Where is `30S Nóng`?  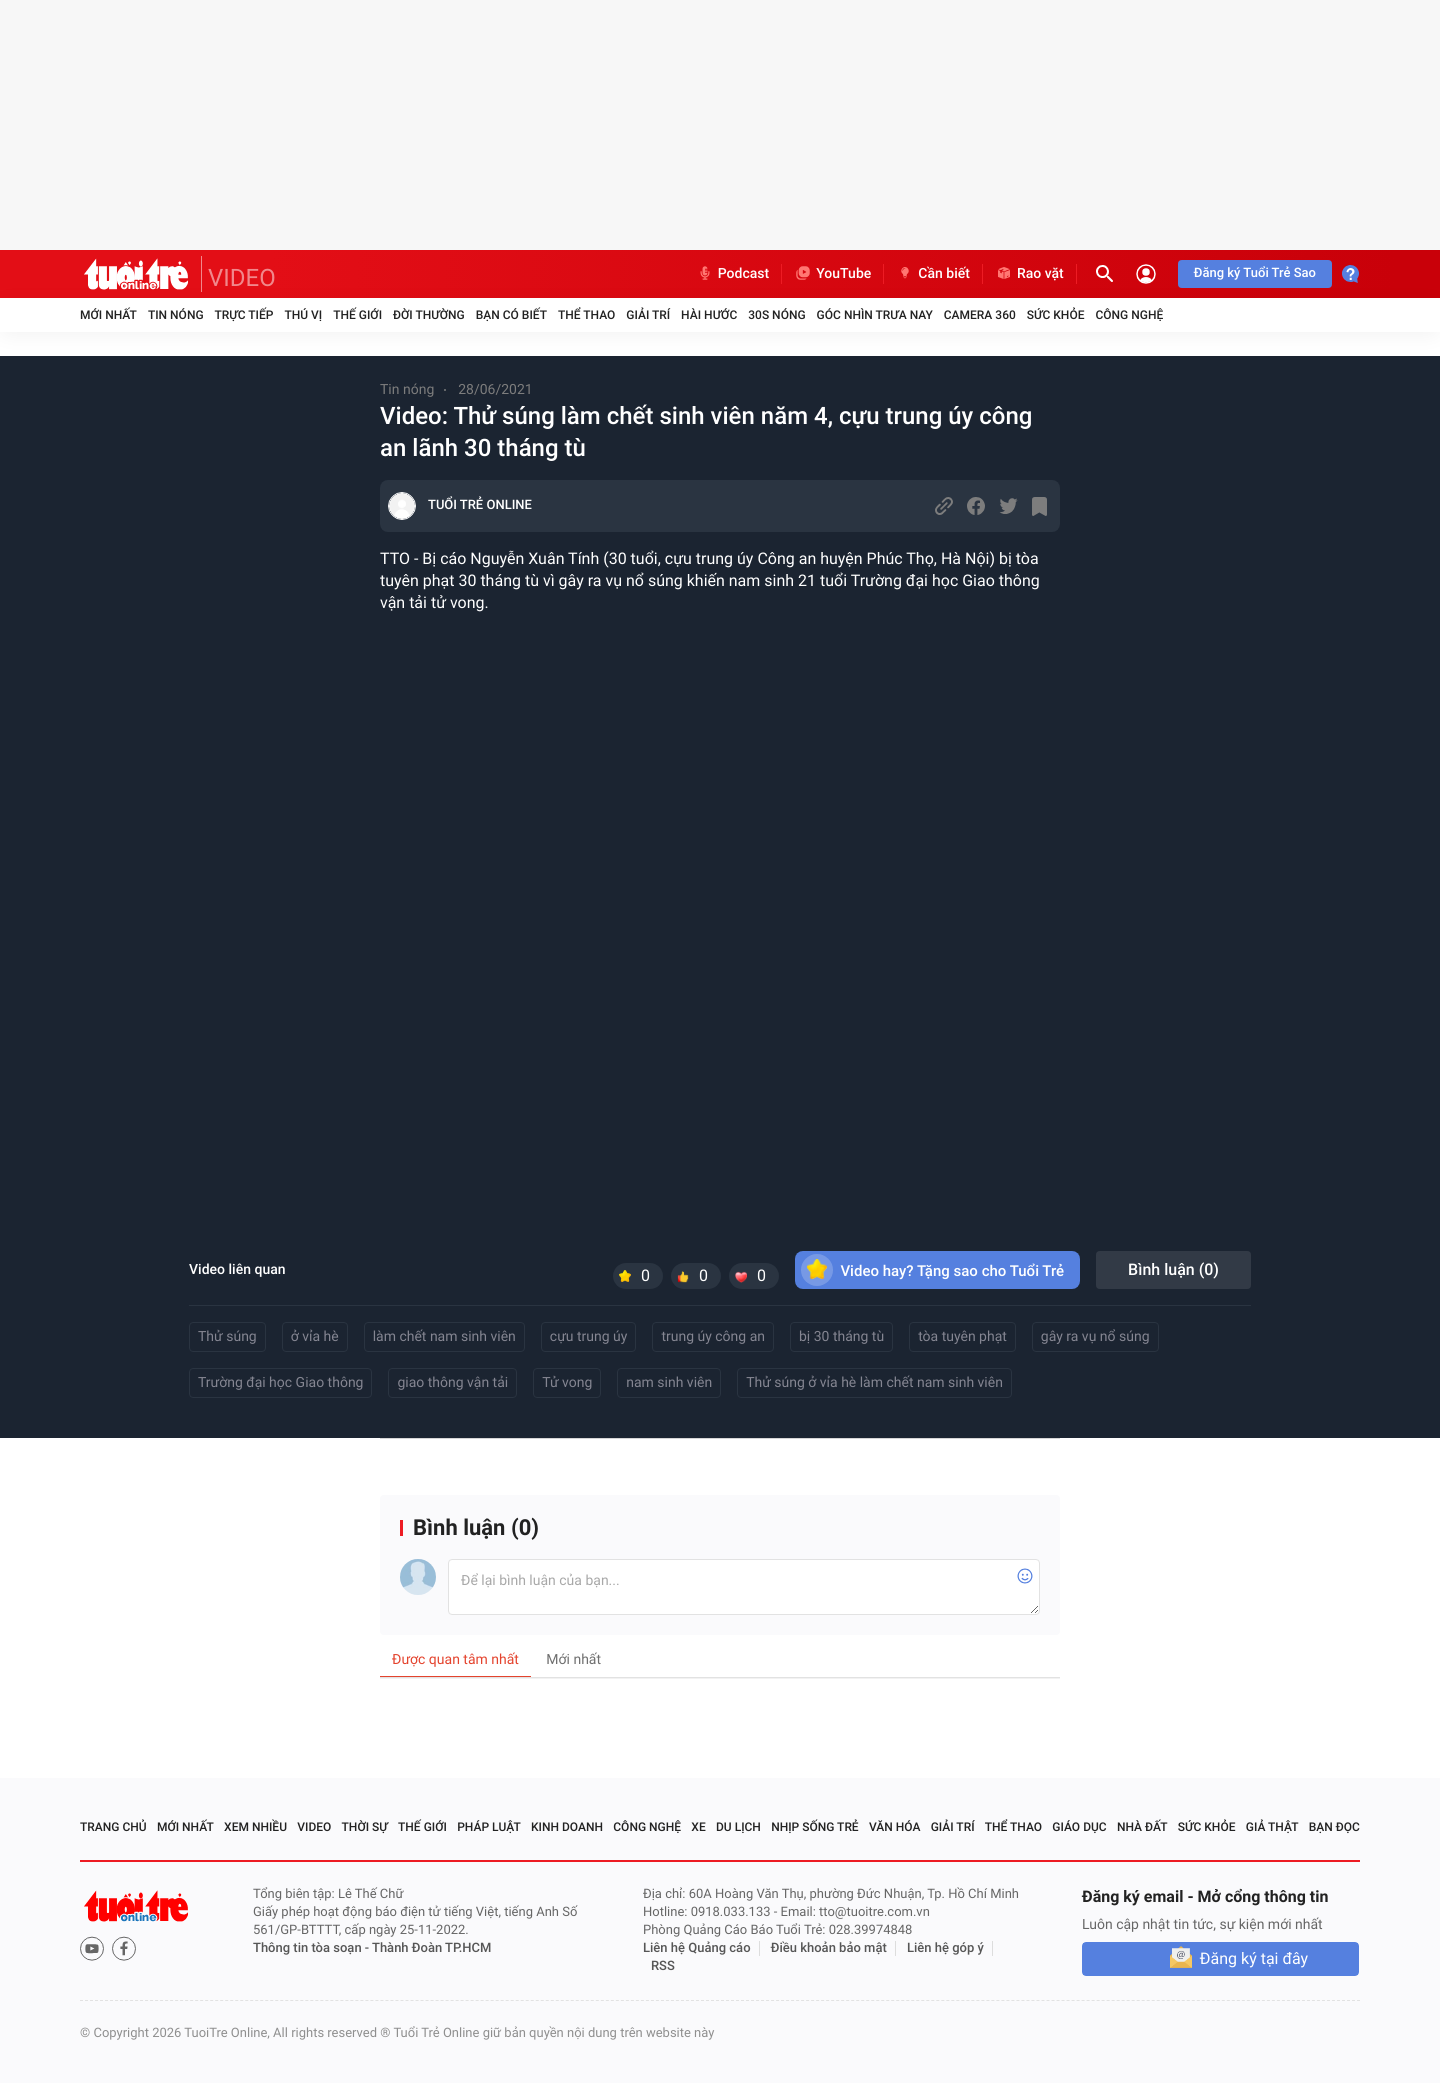 30S Nóng is located at coordinates (776, 315).